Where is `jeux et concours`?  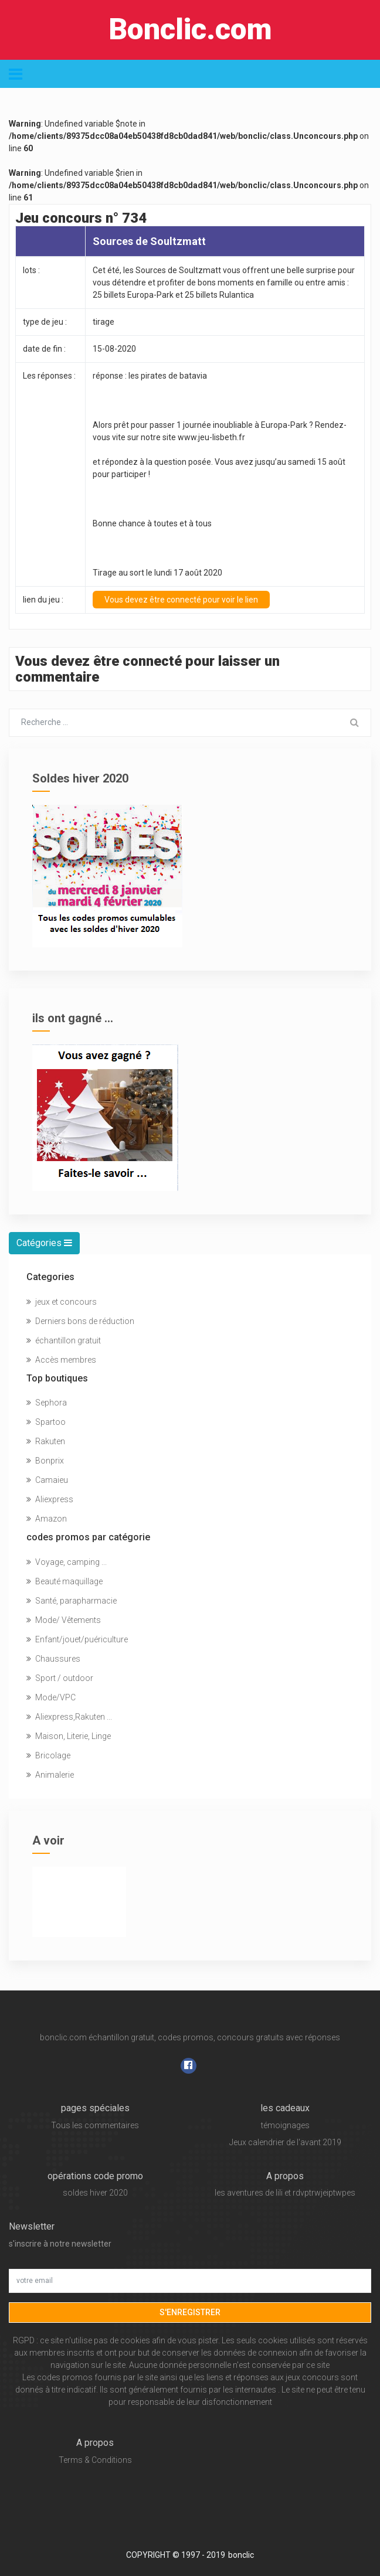 jeux et concours is located at coordinates (61, 1301).